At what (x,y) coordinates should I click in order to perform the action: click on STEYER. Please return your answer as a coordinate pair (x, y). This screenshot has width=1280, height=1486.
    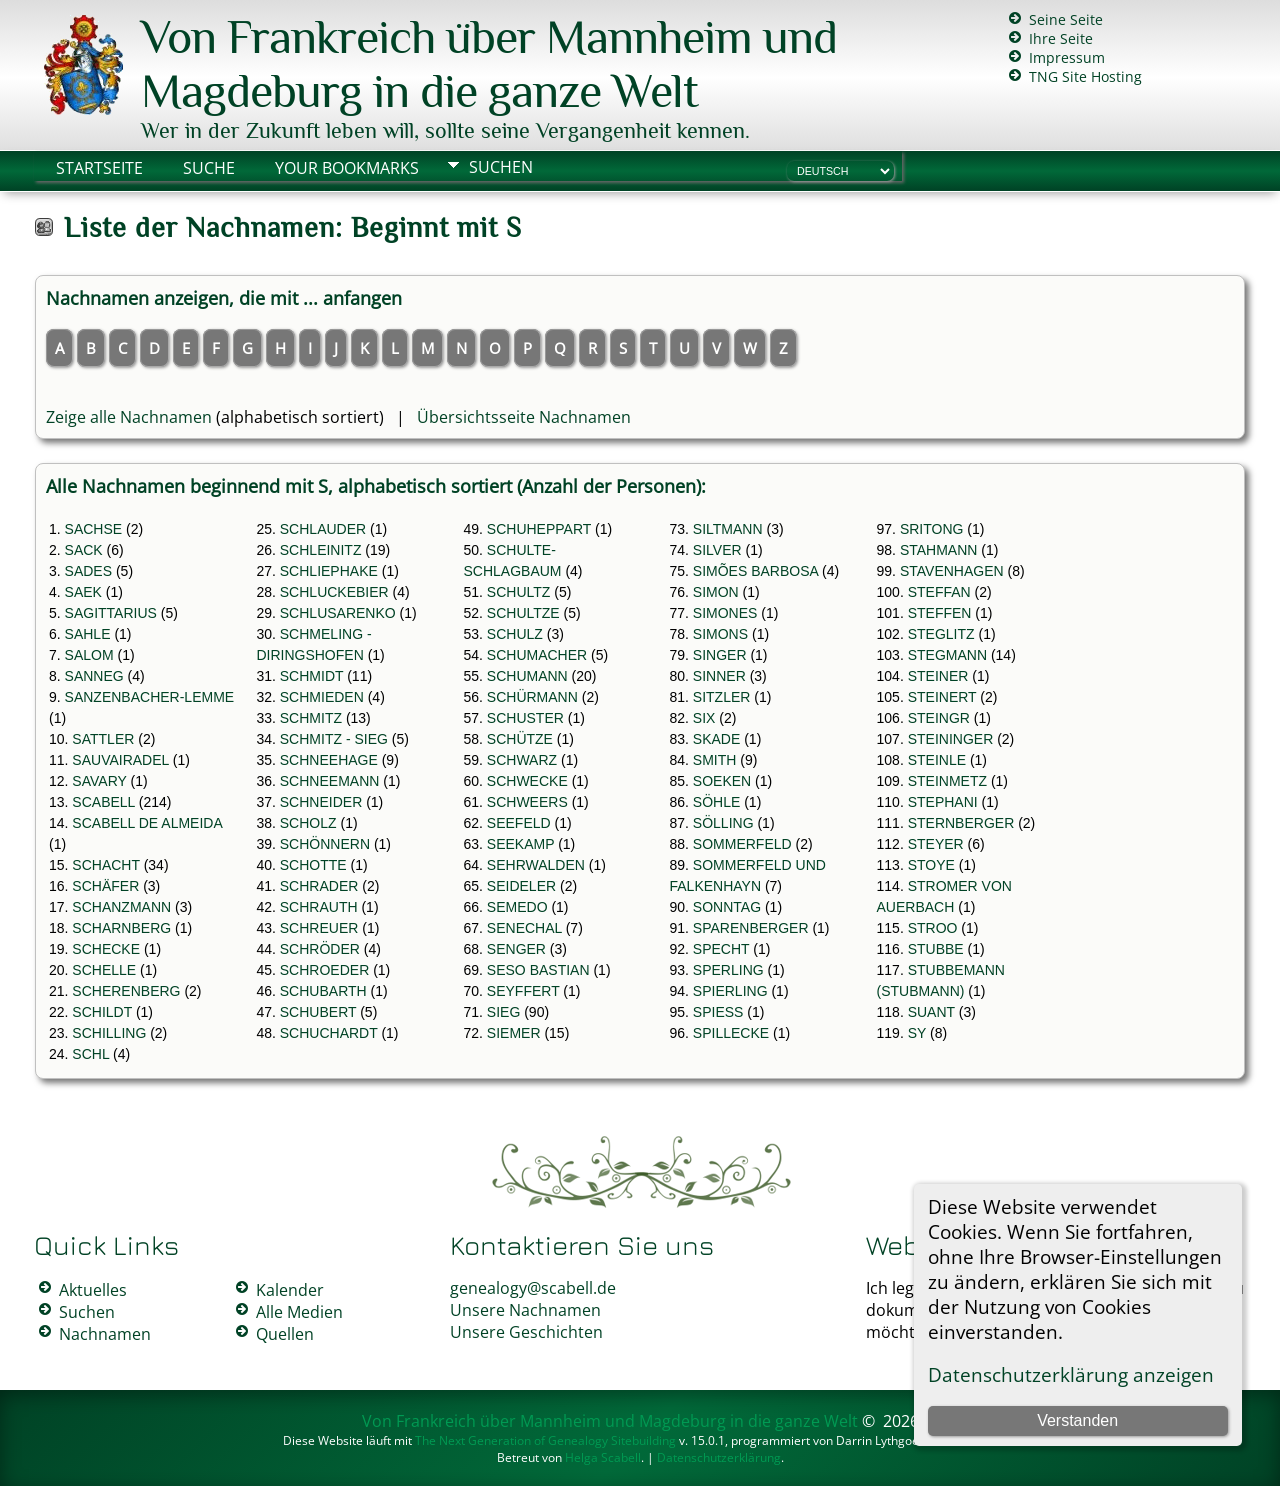
    Looking at the image, I should click on (936, 844).